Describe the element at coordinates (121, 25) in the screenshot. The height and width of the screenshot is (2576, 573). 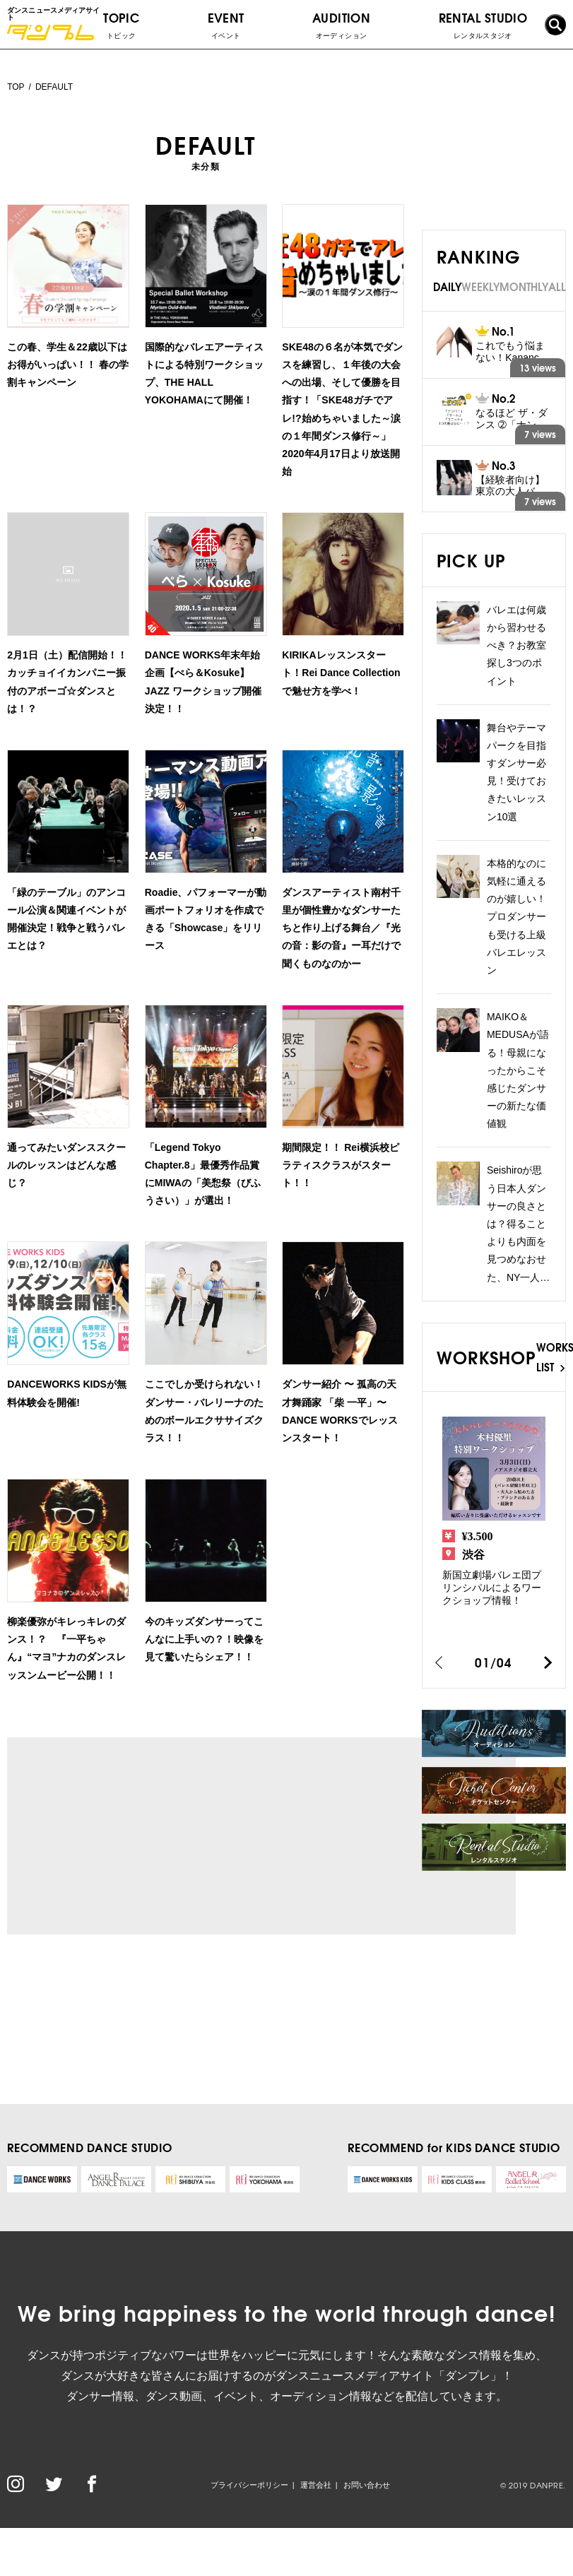
I see `TOPIC` at that location.